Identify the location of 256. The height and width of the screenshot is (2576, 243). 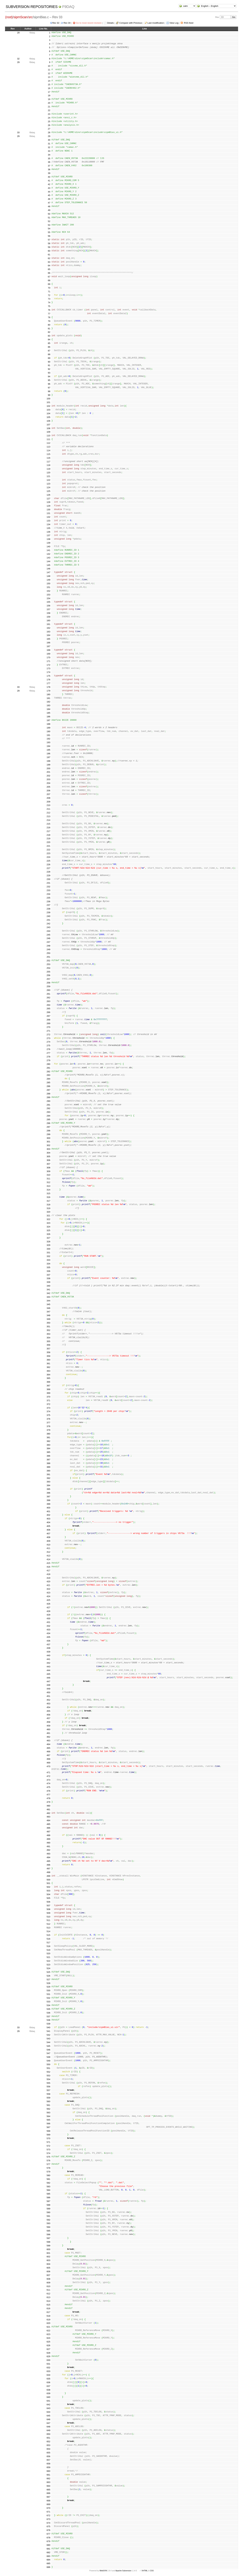
(48, 975).